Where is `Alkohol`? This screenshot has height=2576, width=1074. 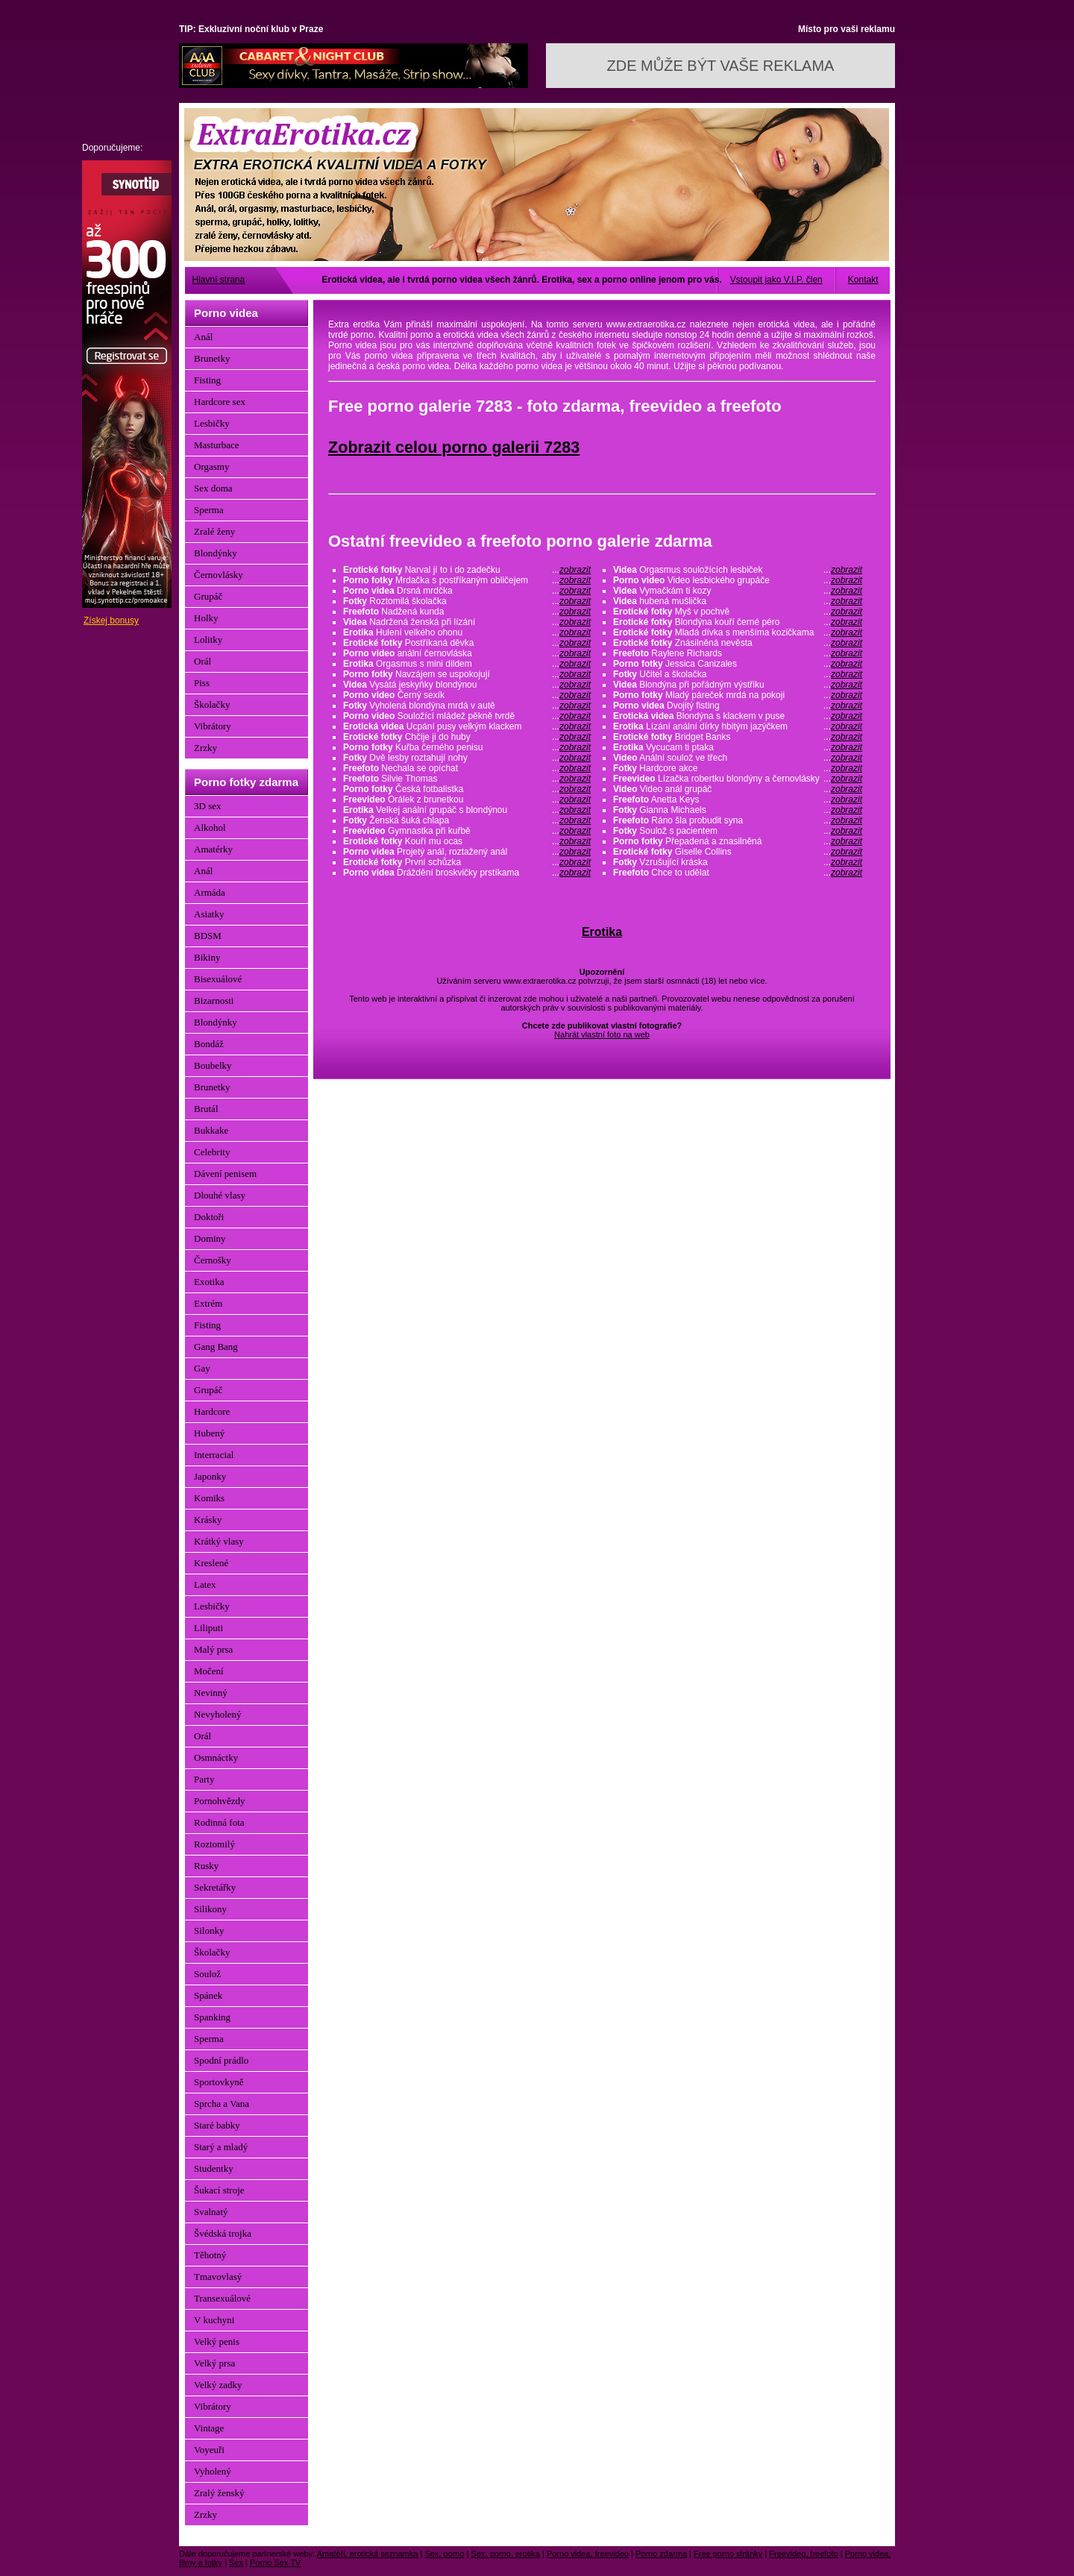 Alkohol is located at coordinates (210, 827).